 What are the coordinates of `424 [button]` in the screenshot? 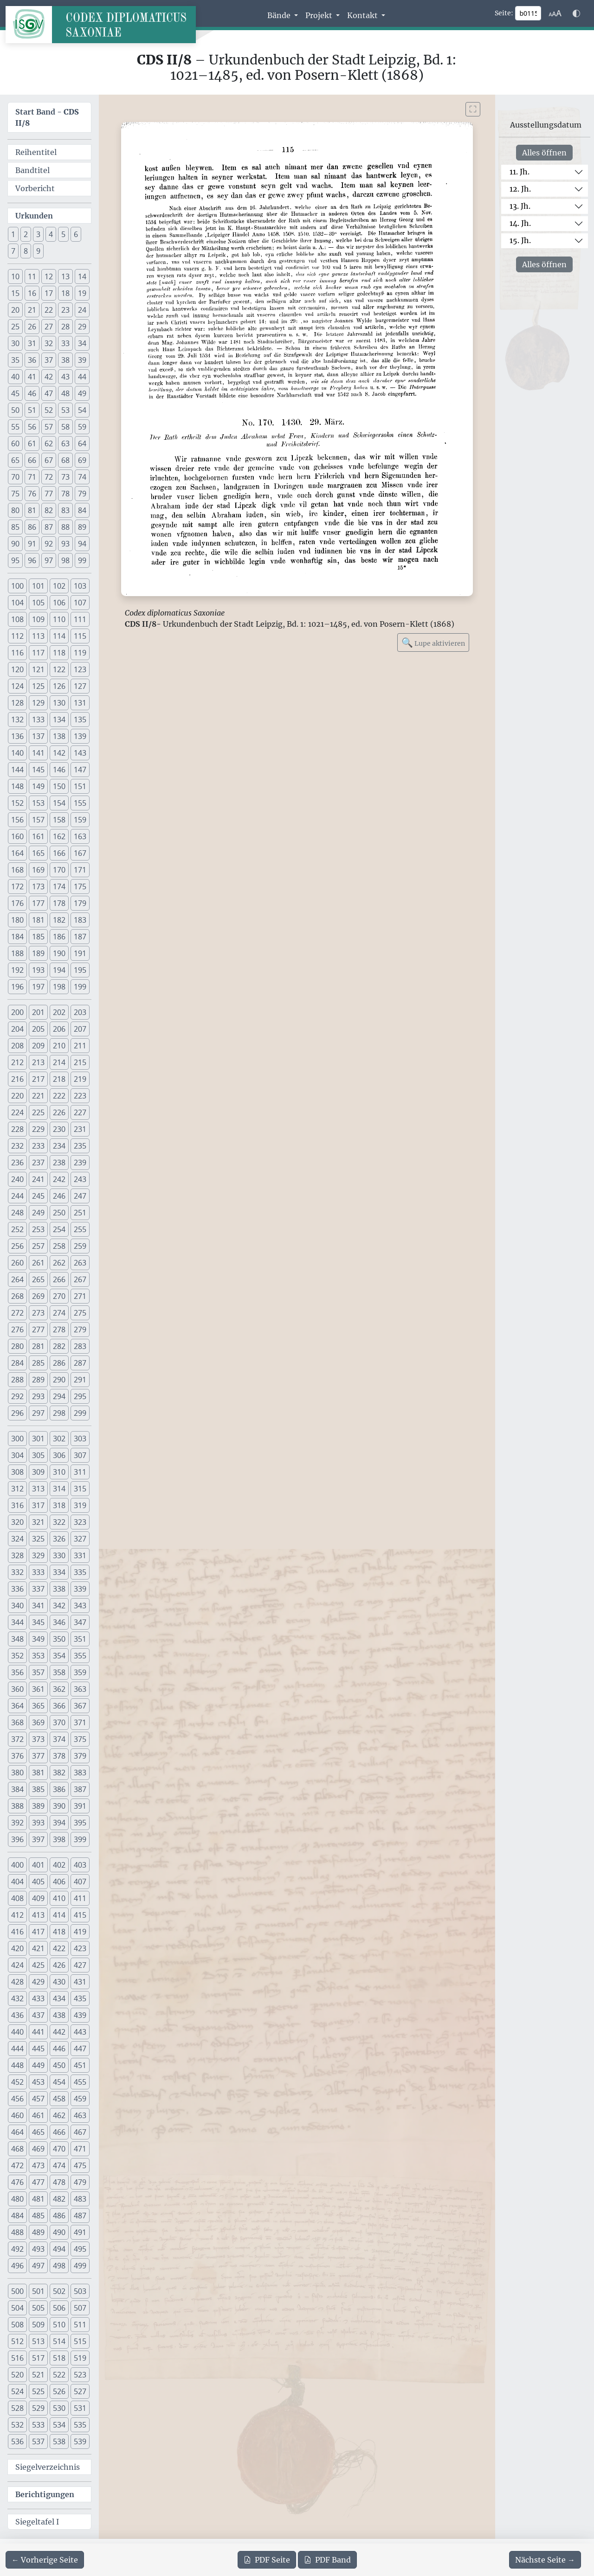 It's located at (17, 1965).